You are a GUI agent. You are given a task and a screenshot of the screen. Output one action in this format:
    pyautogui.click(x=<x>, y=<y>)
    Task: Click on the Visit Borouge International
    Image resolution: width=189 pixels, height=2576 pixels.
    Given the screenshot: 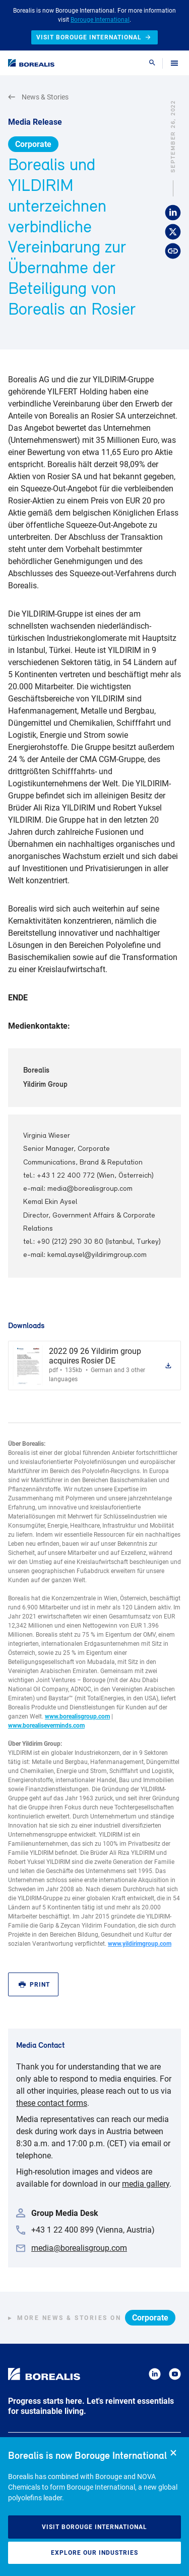 What is the action you would take?
    pyautogui.click(x=94, y=2527)
    